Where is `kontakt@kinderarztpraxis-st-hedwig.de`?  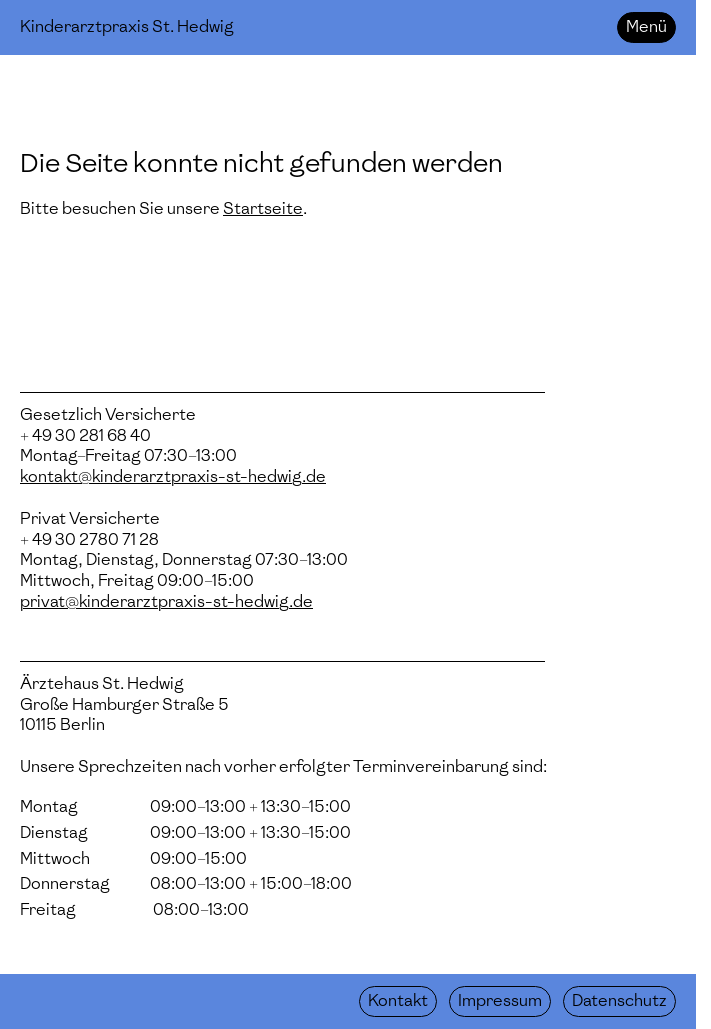
kontakt@kinderarztpraxis-st-hedwig.de is located at coordinates (173, 476).